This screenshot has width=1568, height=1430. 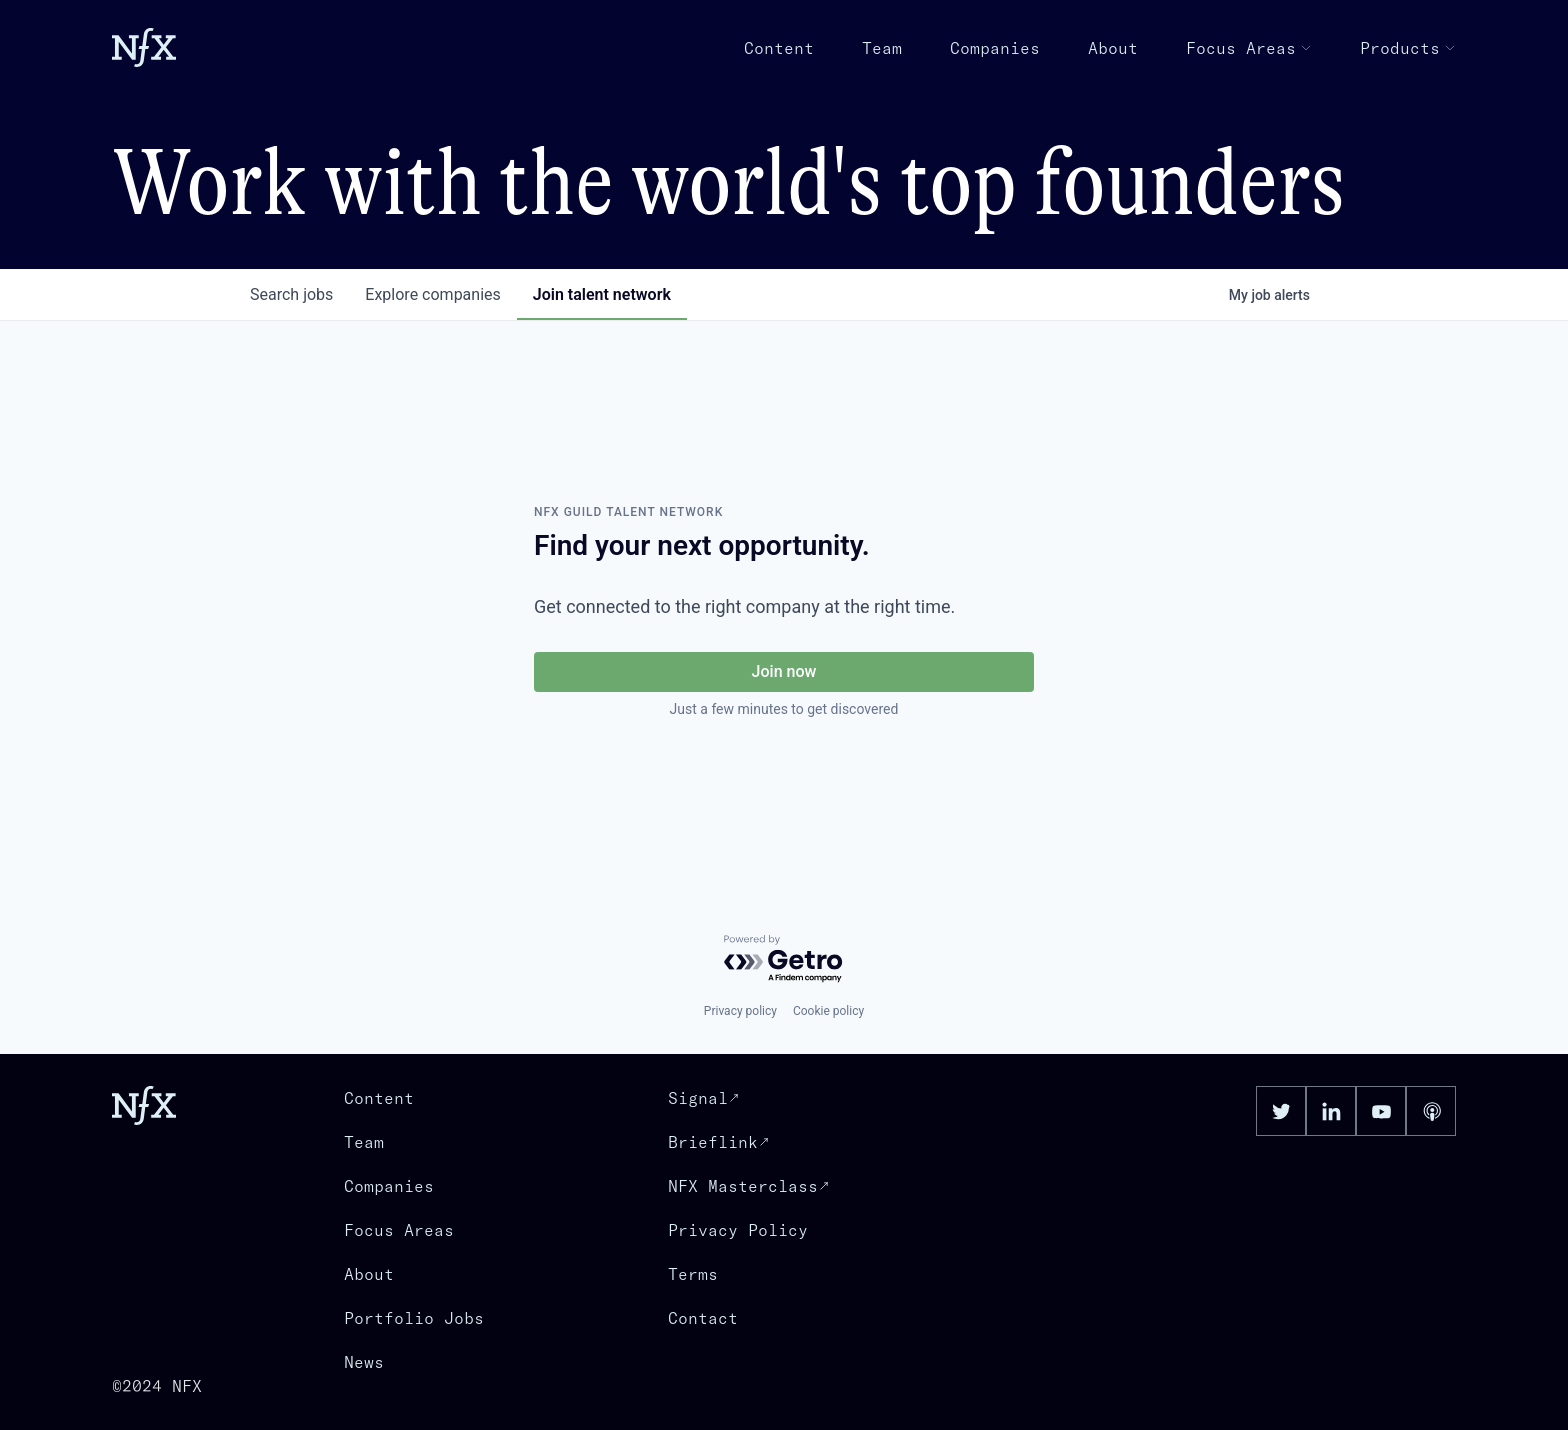 I want to click on Cookie policy, so click(x=828, y=1011).